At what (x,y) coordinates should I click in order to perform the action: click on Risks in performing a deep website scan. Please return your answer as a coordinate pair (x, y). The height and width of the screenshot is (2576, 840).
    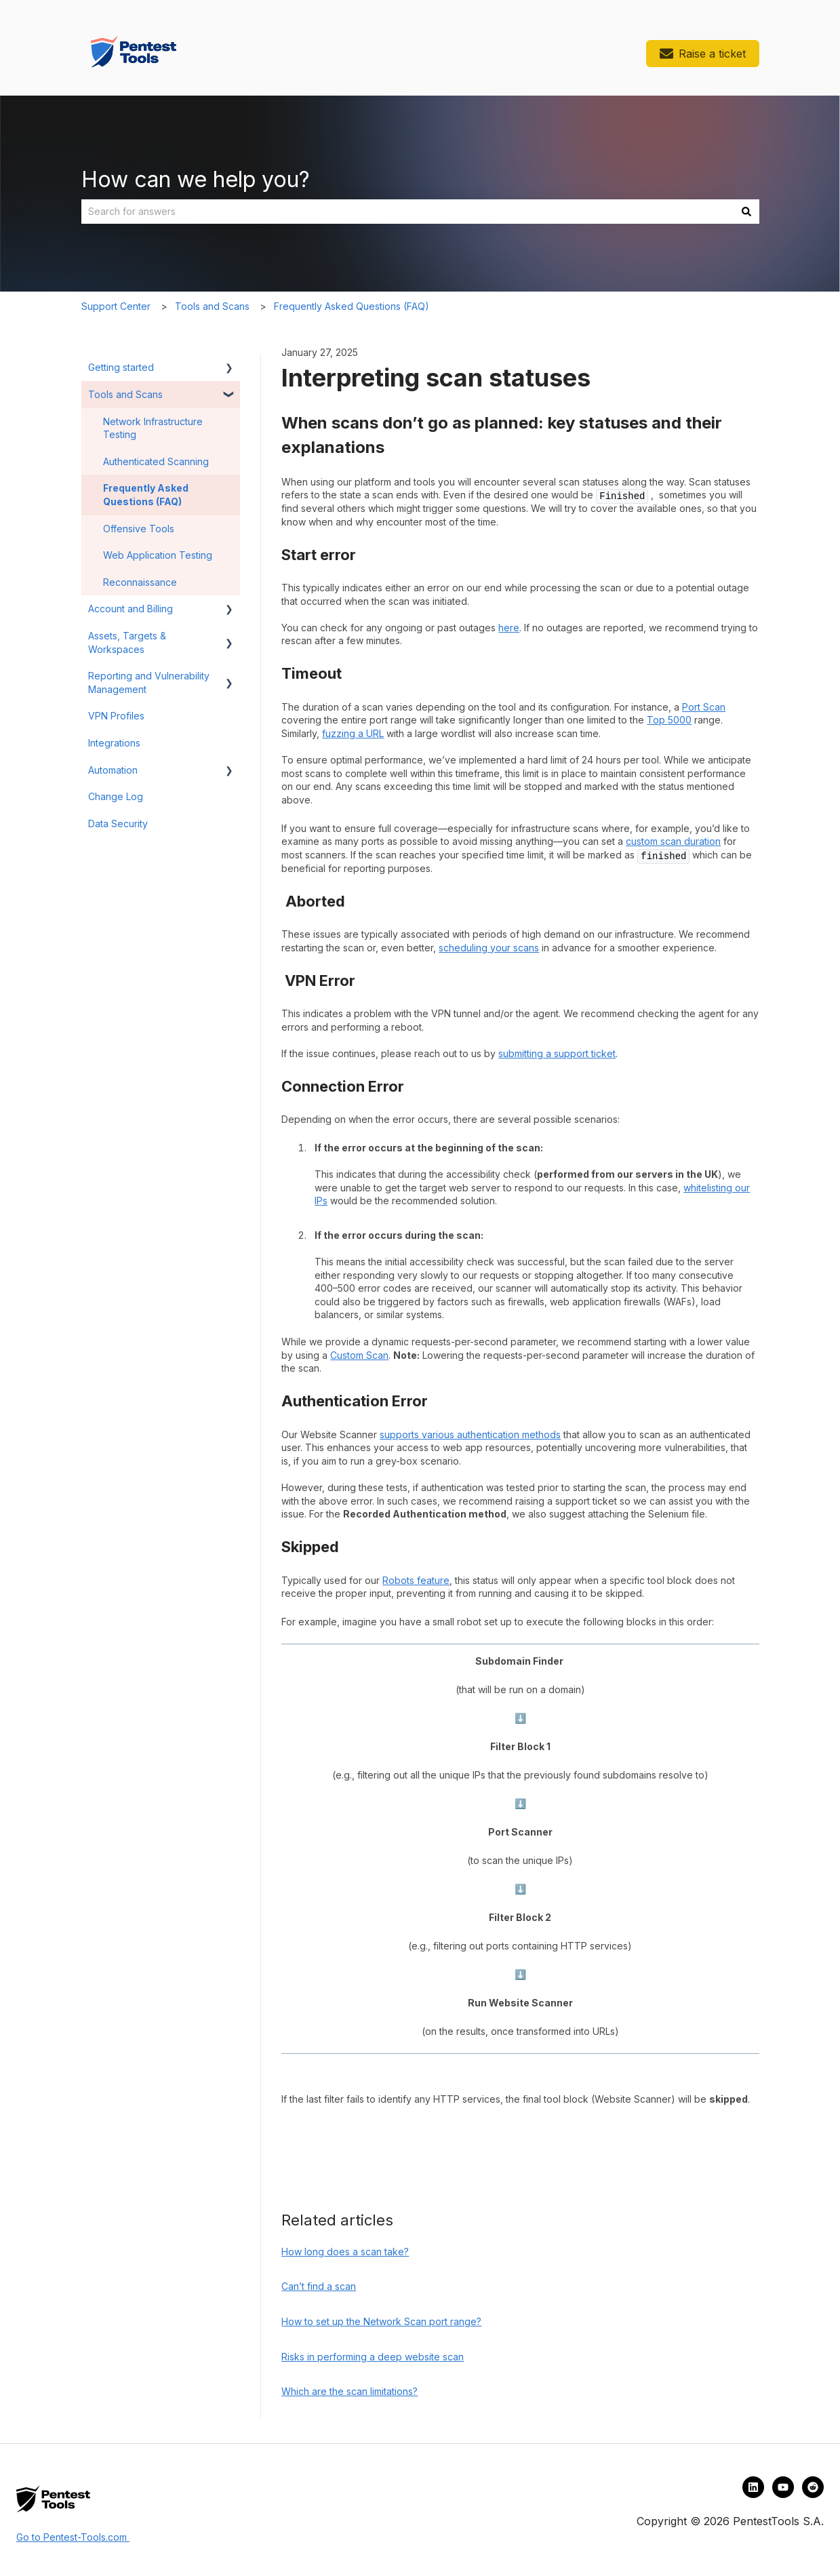
    Looking at the image, I should click on (372, 2356).